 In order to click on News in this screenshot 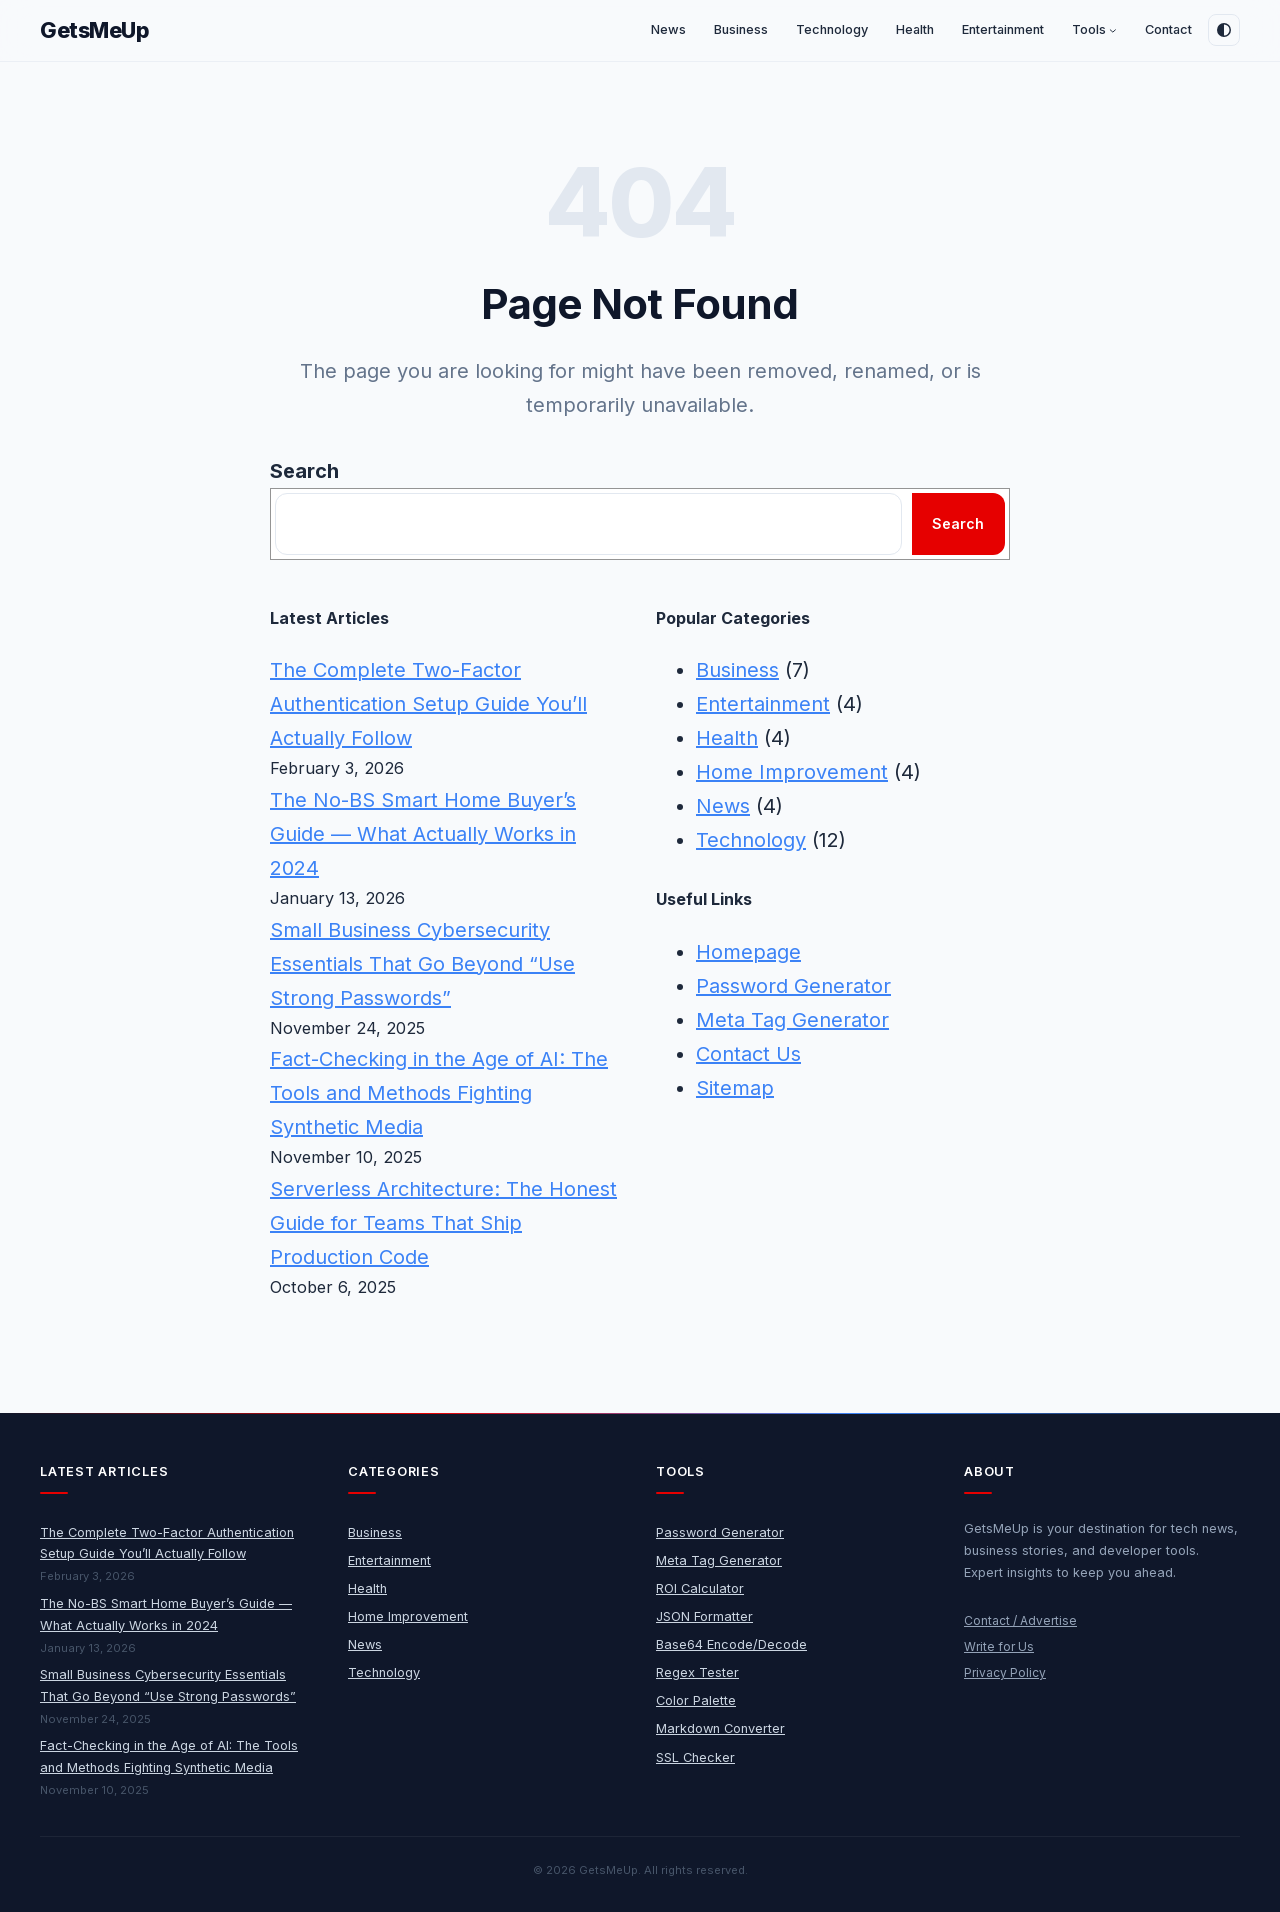, I will do `click(723, 806)`.